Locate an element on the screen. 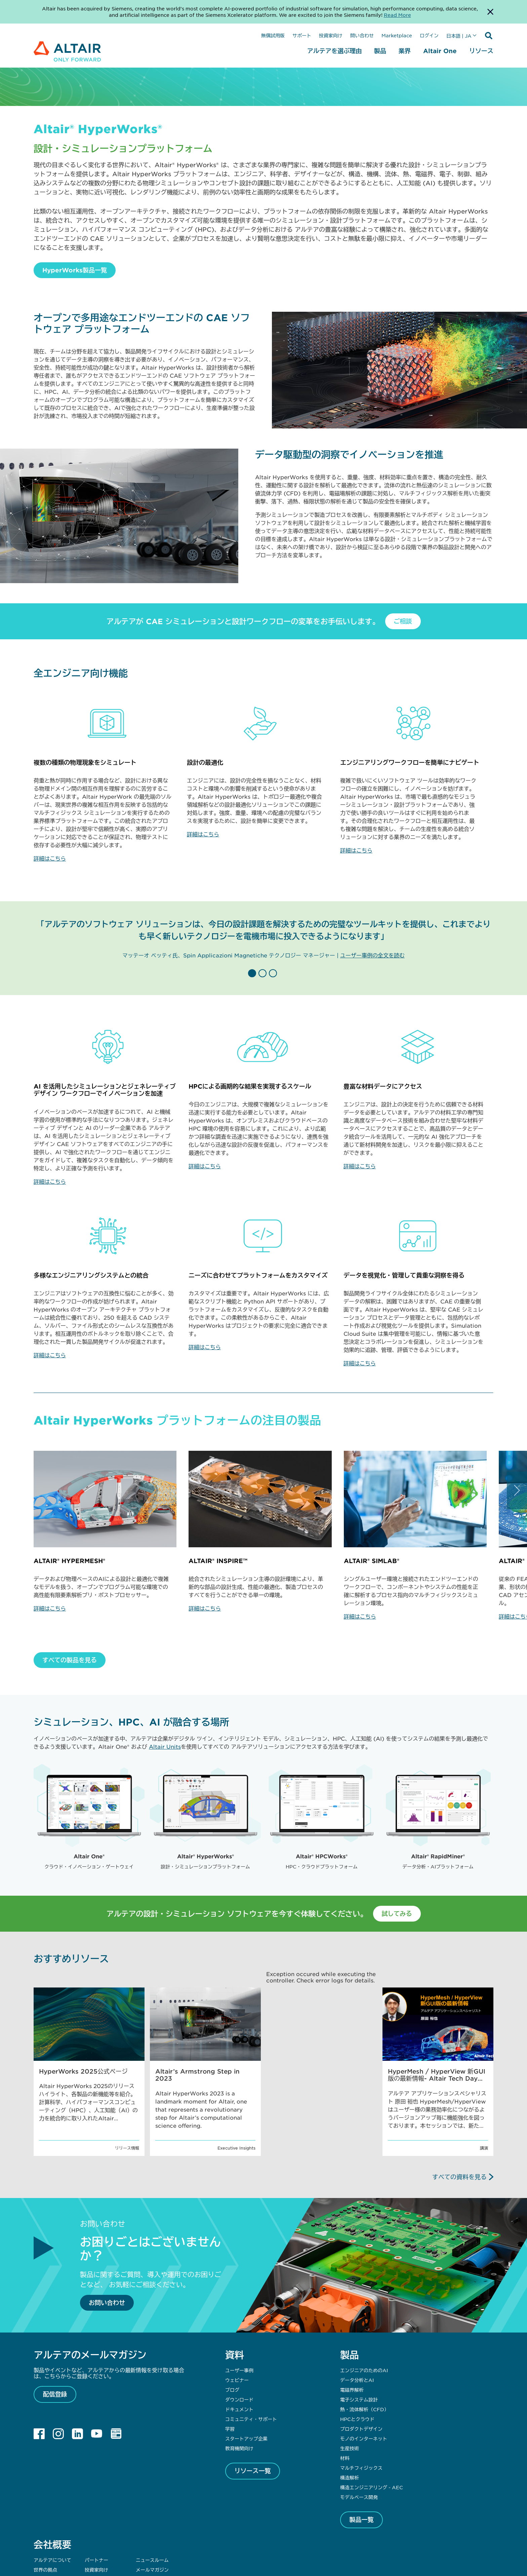 Image resolution: width=527 pixels, height=2576 pixels. ユーザー事例 is located at coordinates (239, 2292).